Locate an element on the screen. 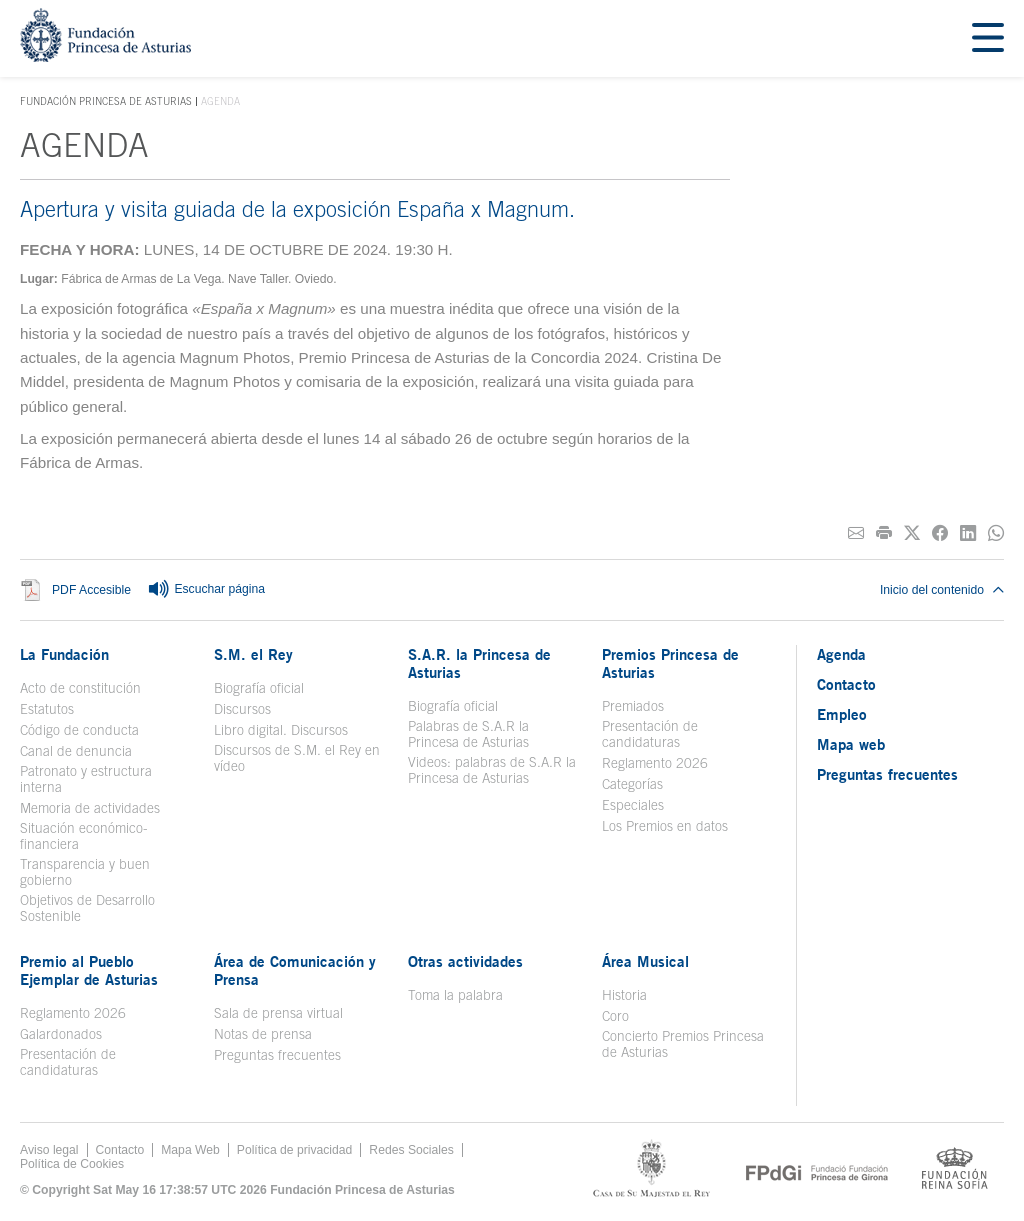  Coro is located at coordinates (615, 1016).